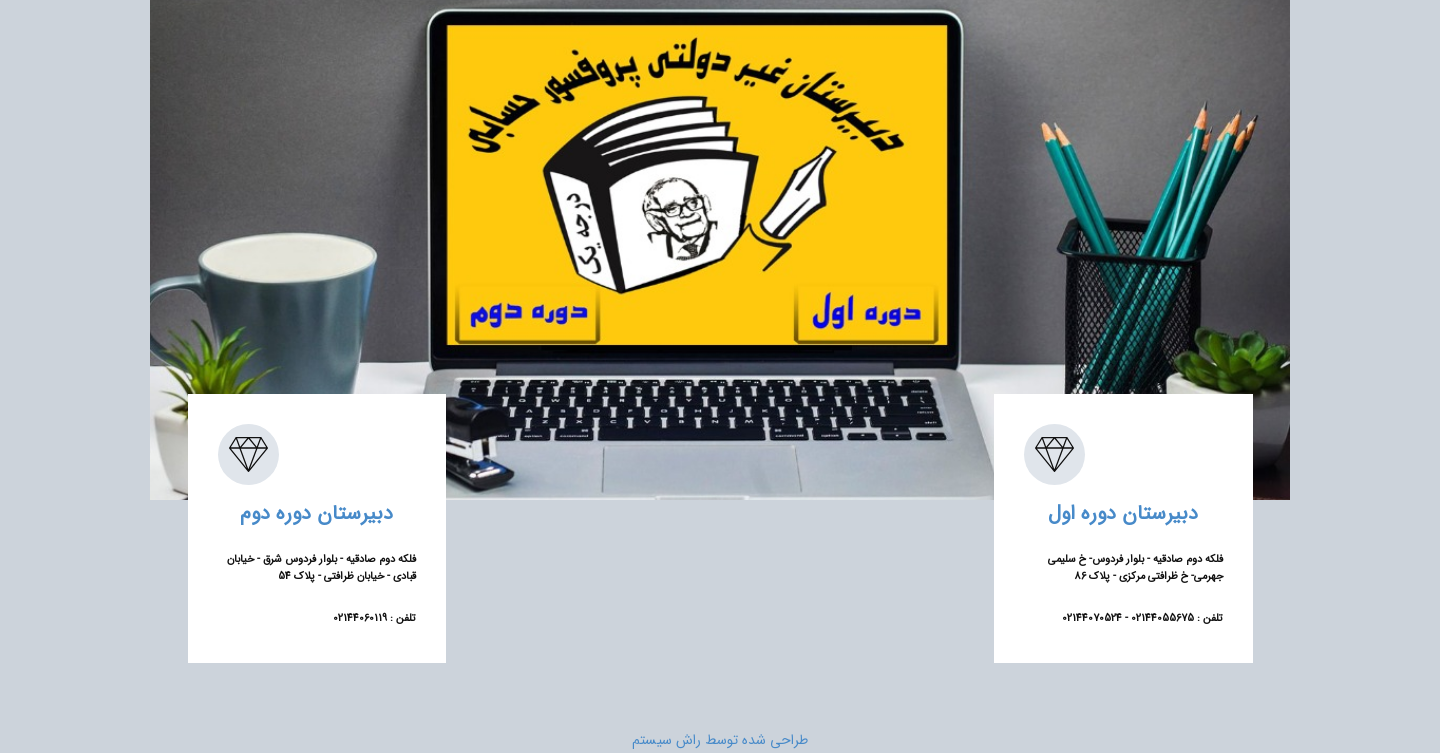 Image resolution: width=1440 pixels, height=753 pixels. What do you see at coordinates (720, 740) in the screenshot?
I see `طراحی شده توسط راش سیستم` at bounding box center [720, 740].